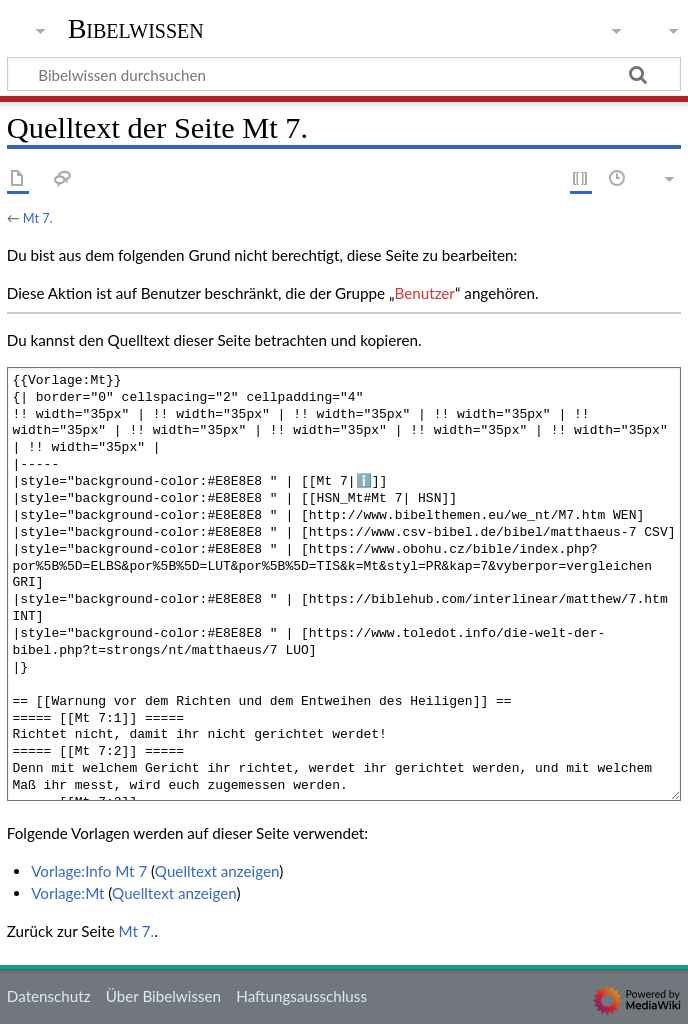 This screenshot has width=688, height=1024. I want to click on Quelltext anzeigen, so click(217, 871).